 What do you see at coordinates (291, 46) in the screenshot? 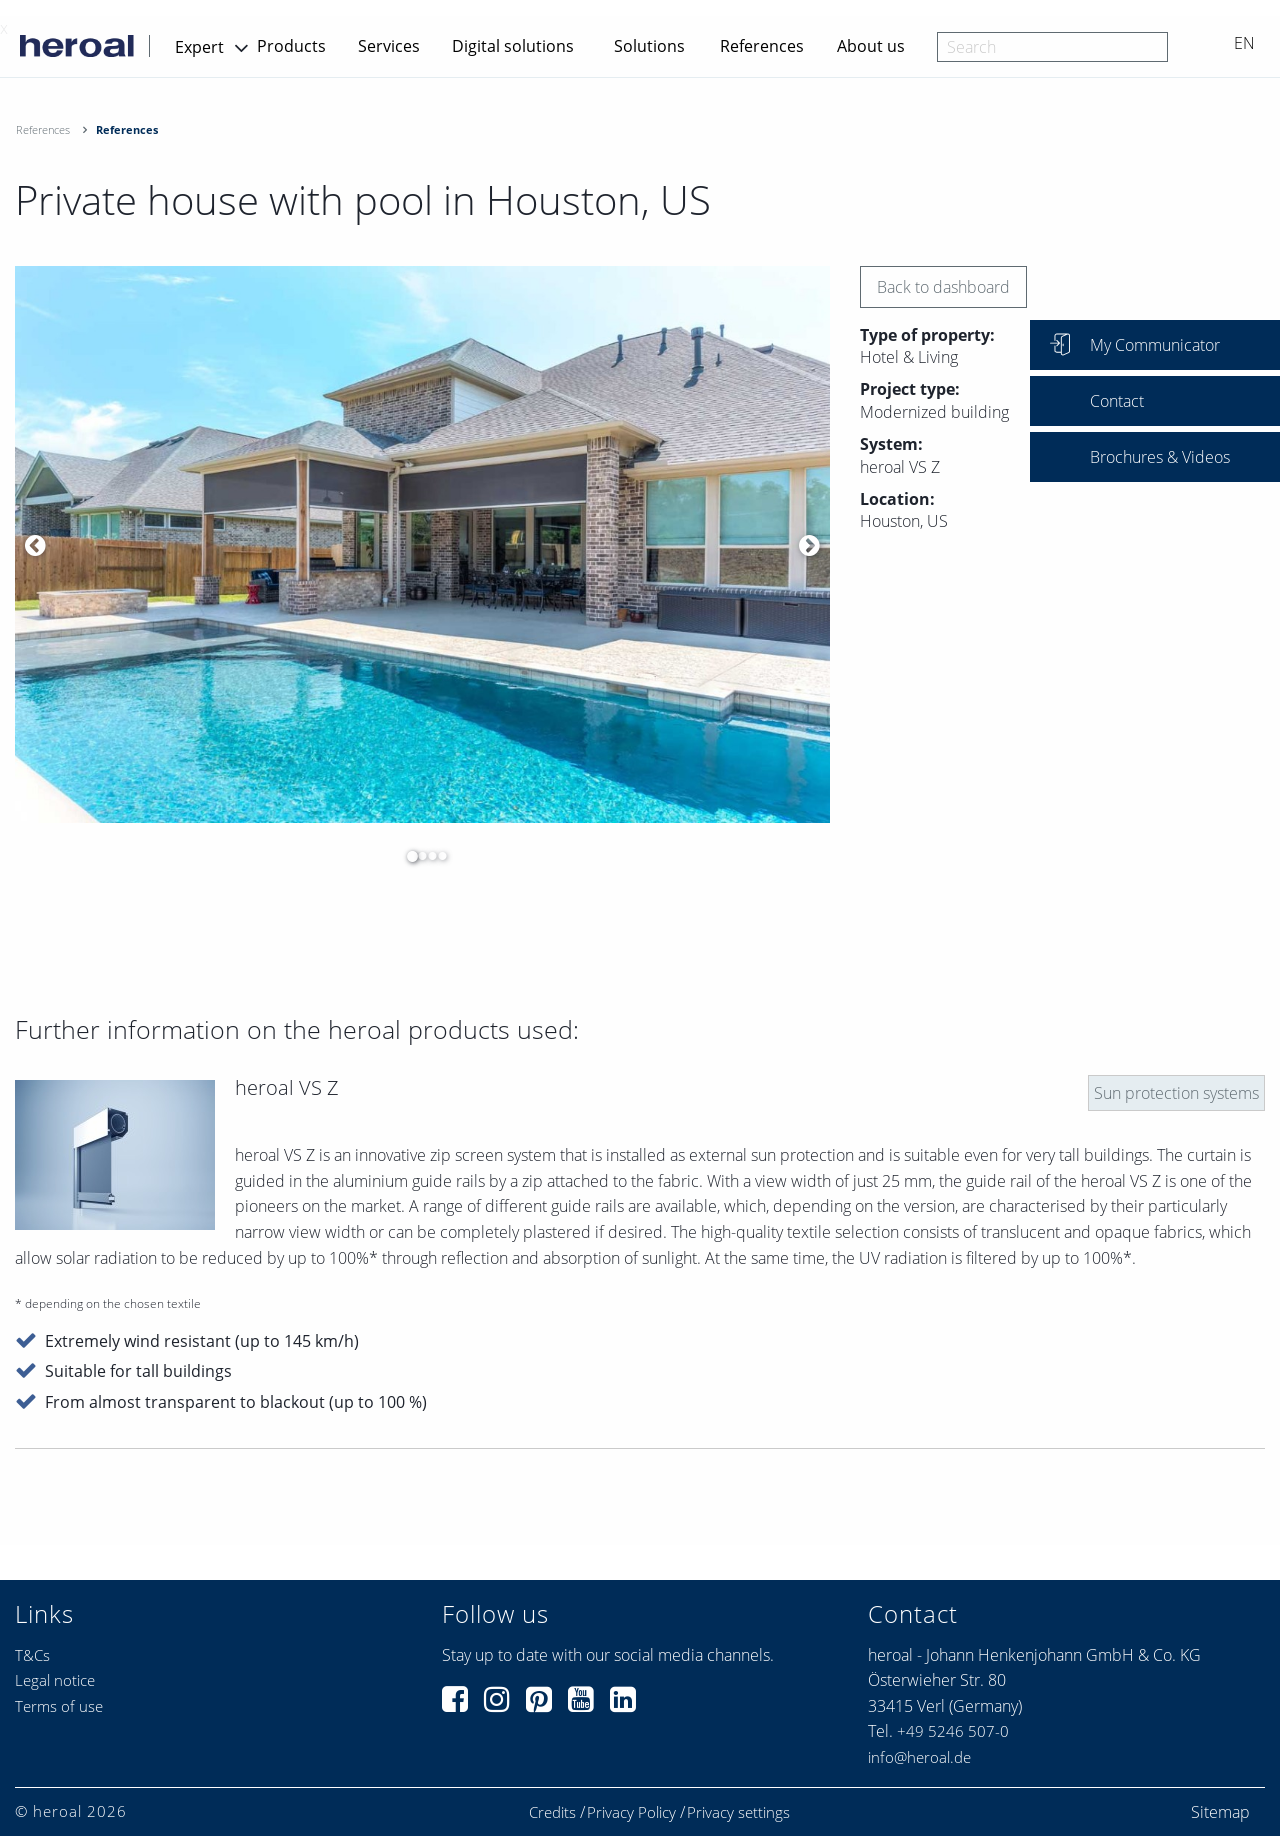
I see `Products` at bounding box center [291, 46].